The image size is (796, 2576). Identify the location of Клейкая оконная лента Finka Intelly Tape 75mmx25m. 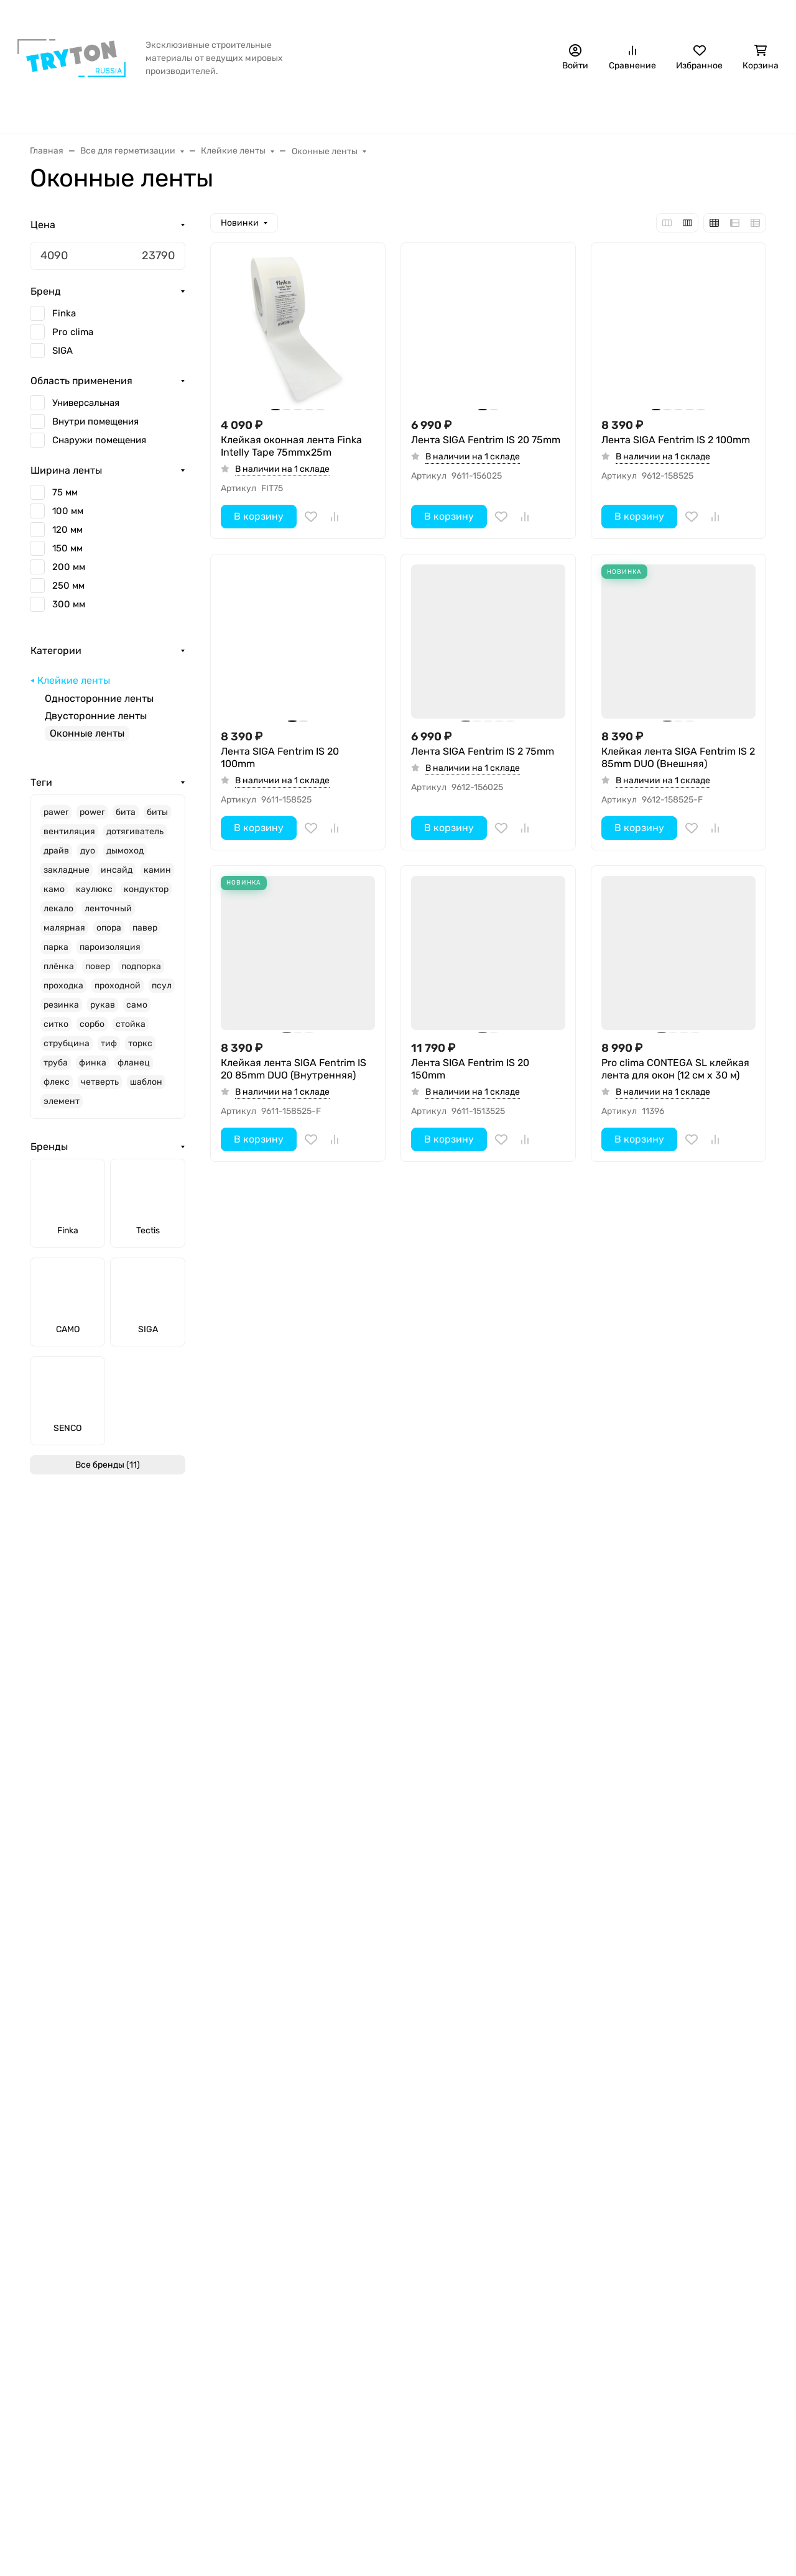
(291, 446).